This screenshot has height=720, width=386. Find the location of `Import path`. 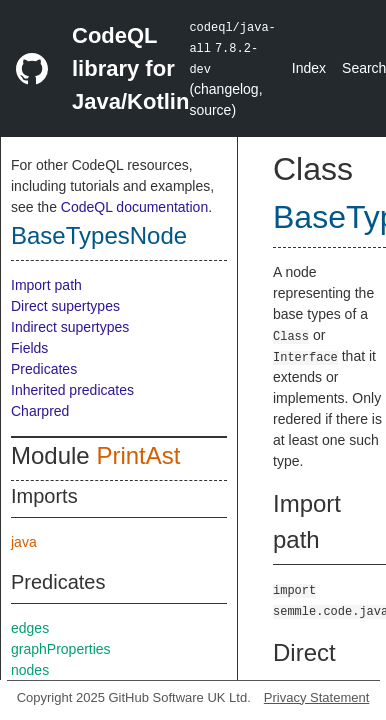

Import path is located at coordinates (46, 285).